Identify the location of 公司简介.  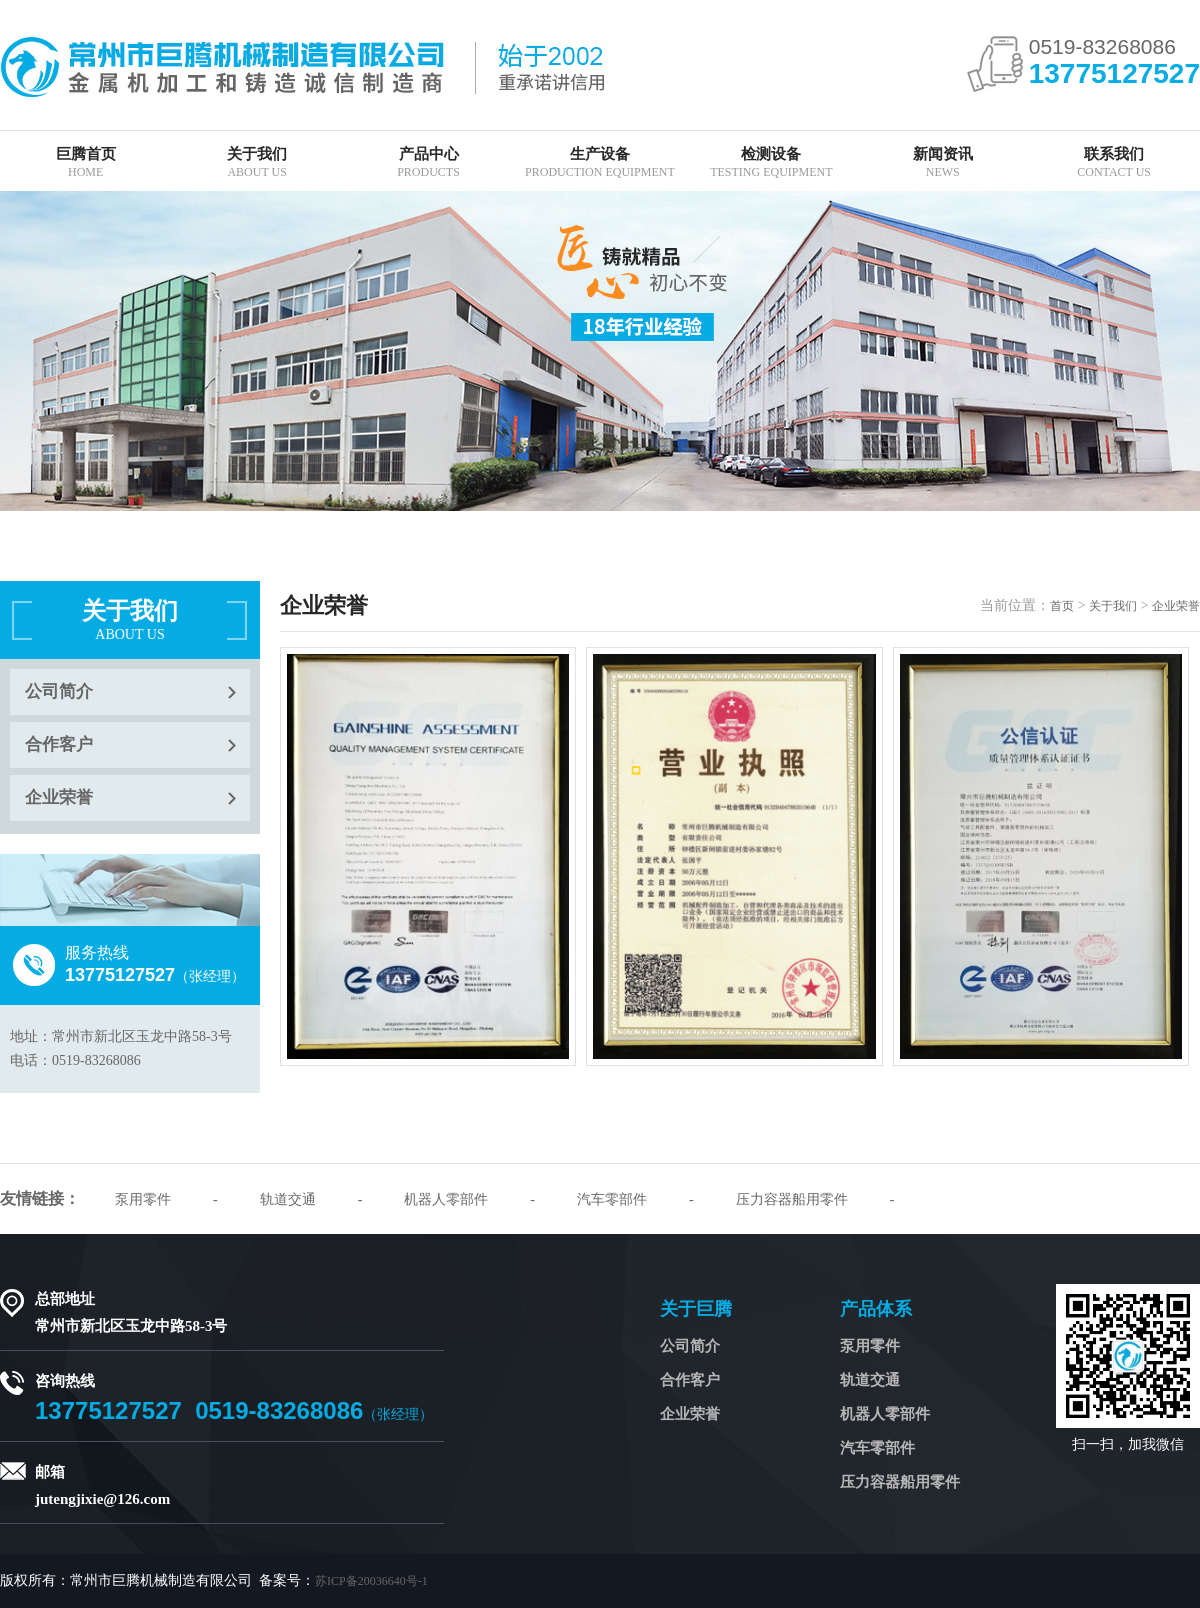
(59, 691).